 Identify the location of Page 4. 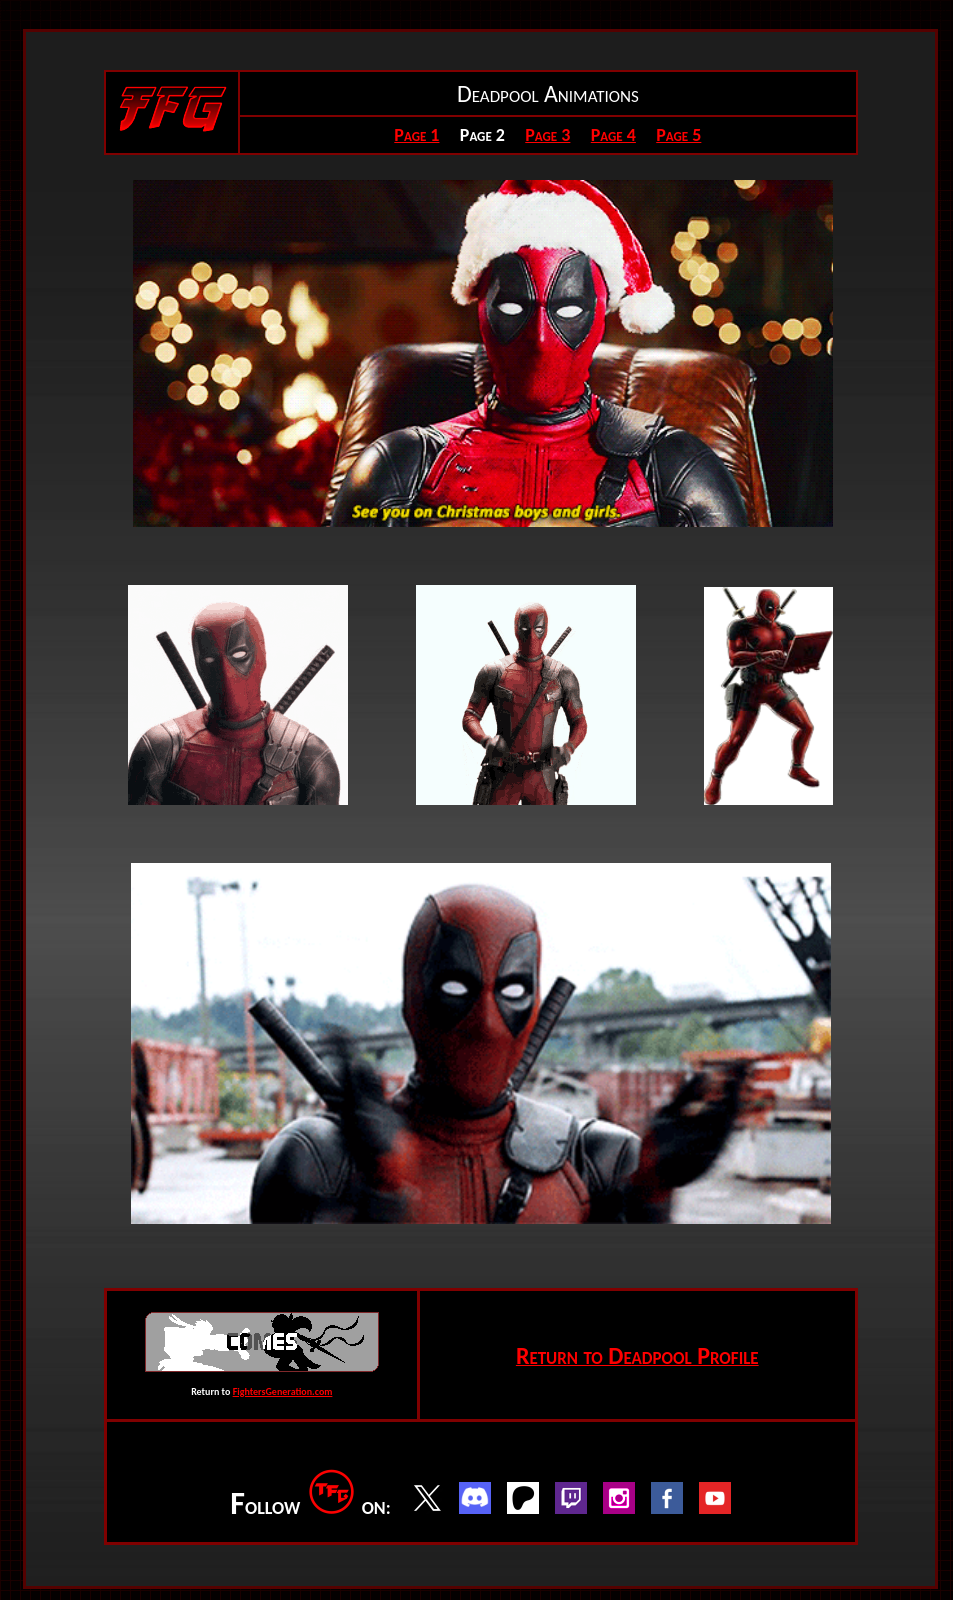
(613, 135).